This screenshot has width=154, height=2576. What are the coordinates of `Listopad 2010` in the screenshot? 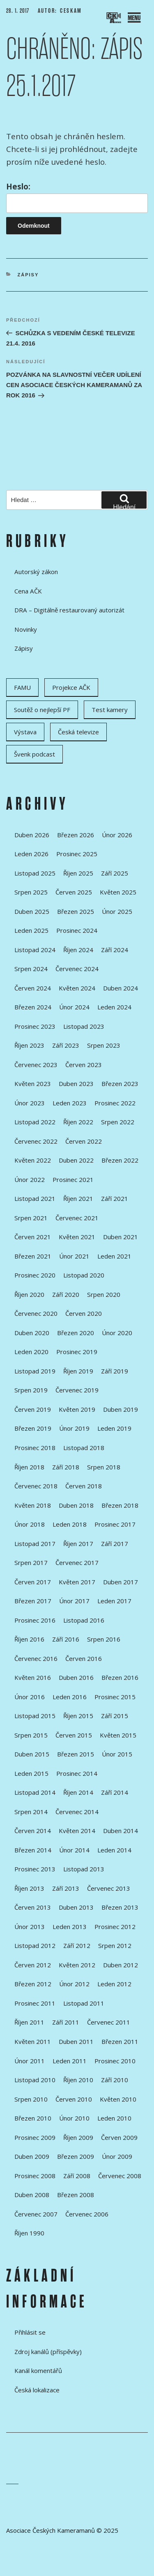 It's located at (34, 2080).